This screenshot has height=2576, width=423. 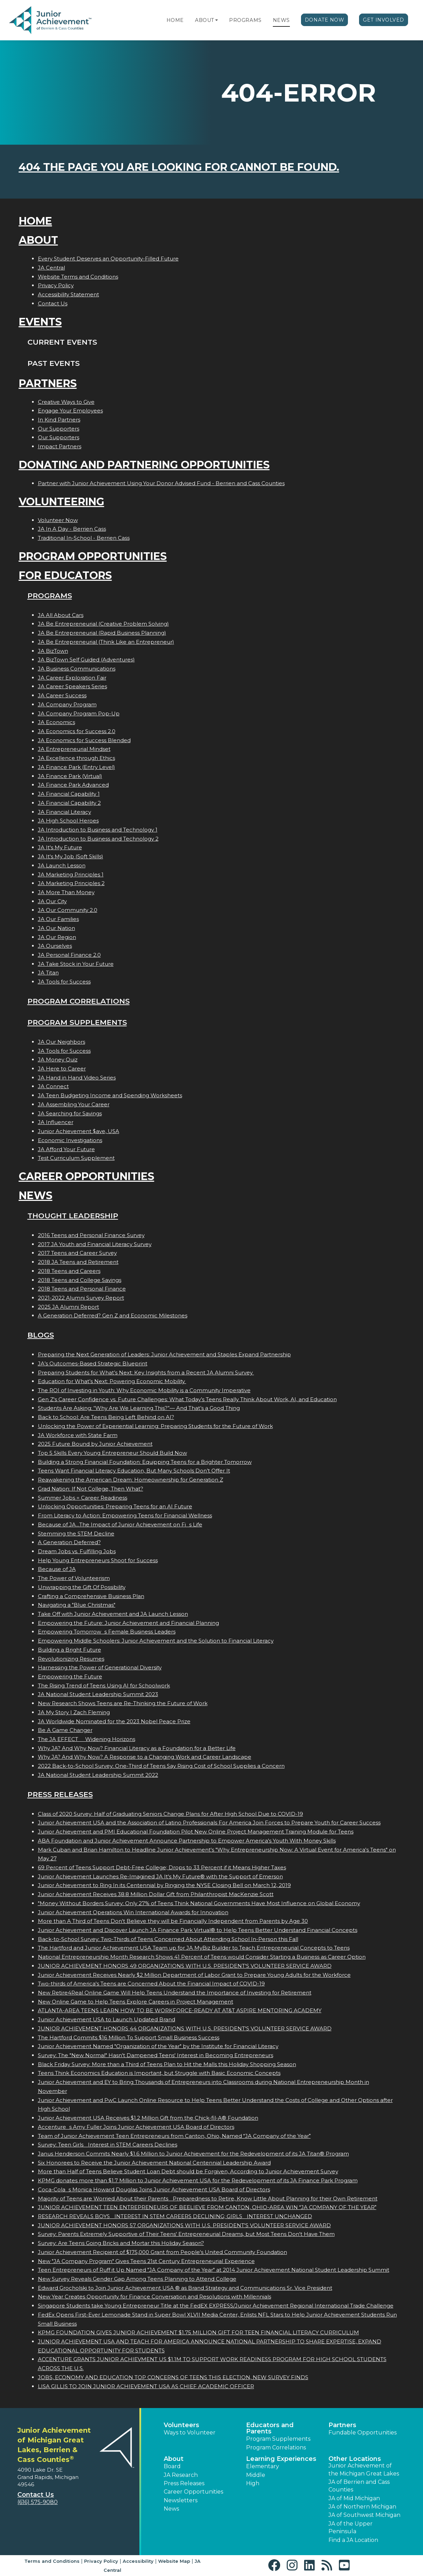 What do you see at coordinates (128, 1623) in the screenshot?
I see `Empowering the Future: Junior Achievement and Financial Planning` at bounding box center [128, 1623].